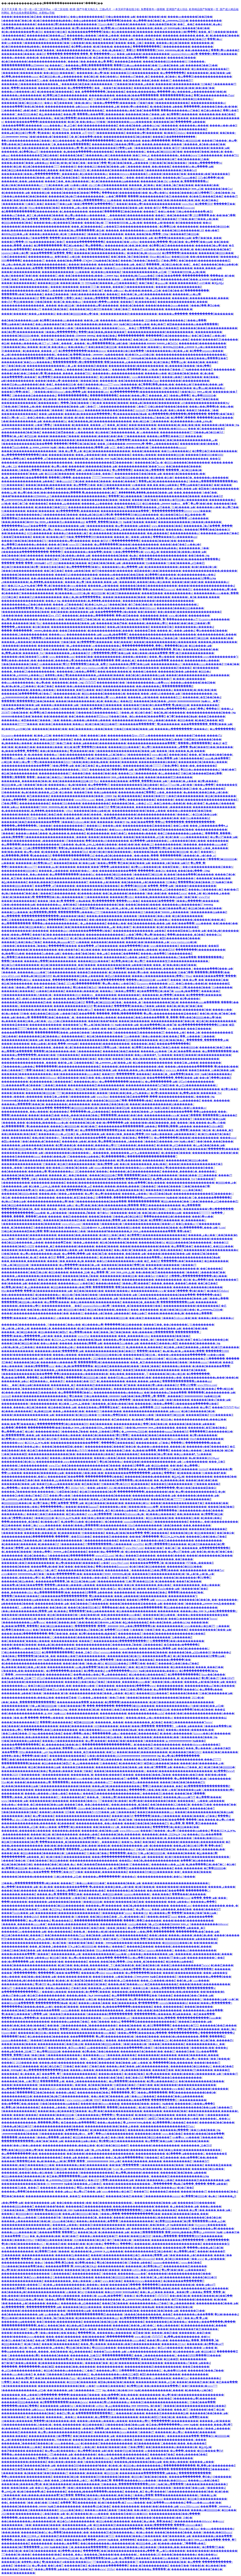  Describe the element at coordinates (181, 57) in the screenshot. I see `������Ʒ����` at that location.